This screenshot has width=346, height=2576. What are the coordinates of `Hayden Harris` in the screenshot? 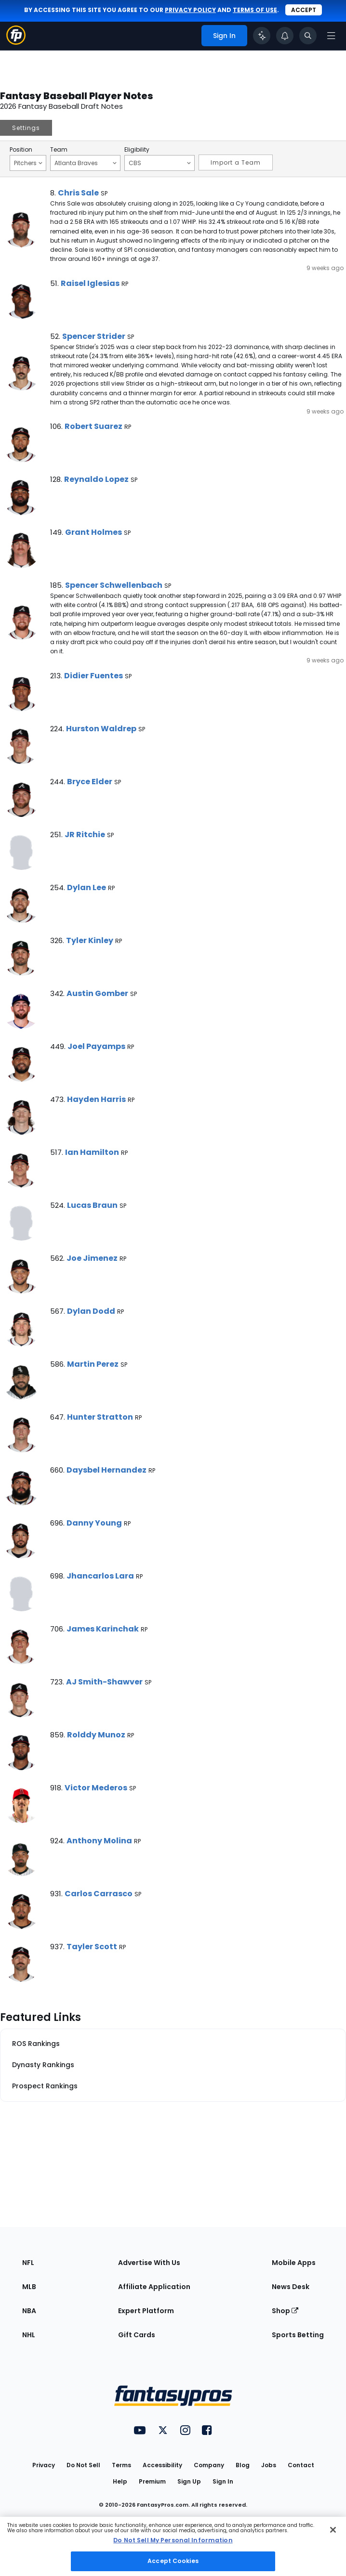 It's located at (96, 1099).